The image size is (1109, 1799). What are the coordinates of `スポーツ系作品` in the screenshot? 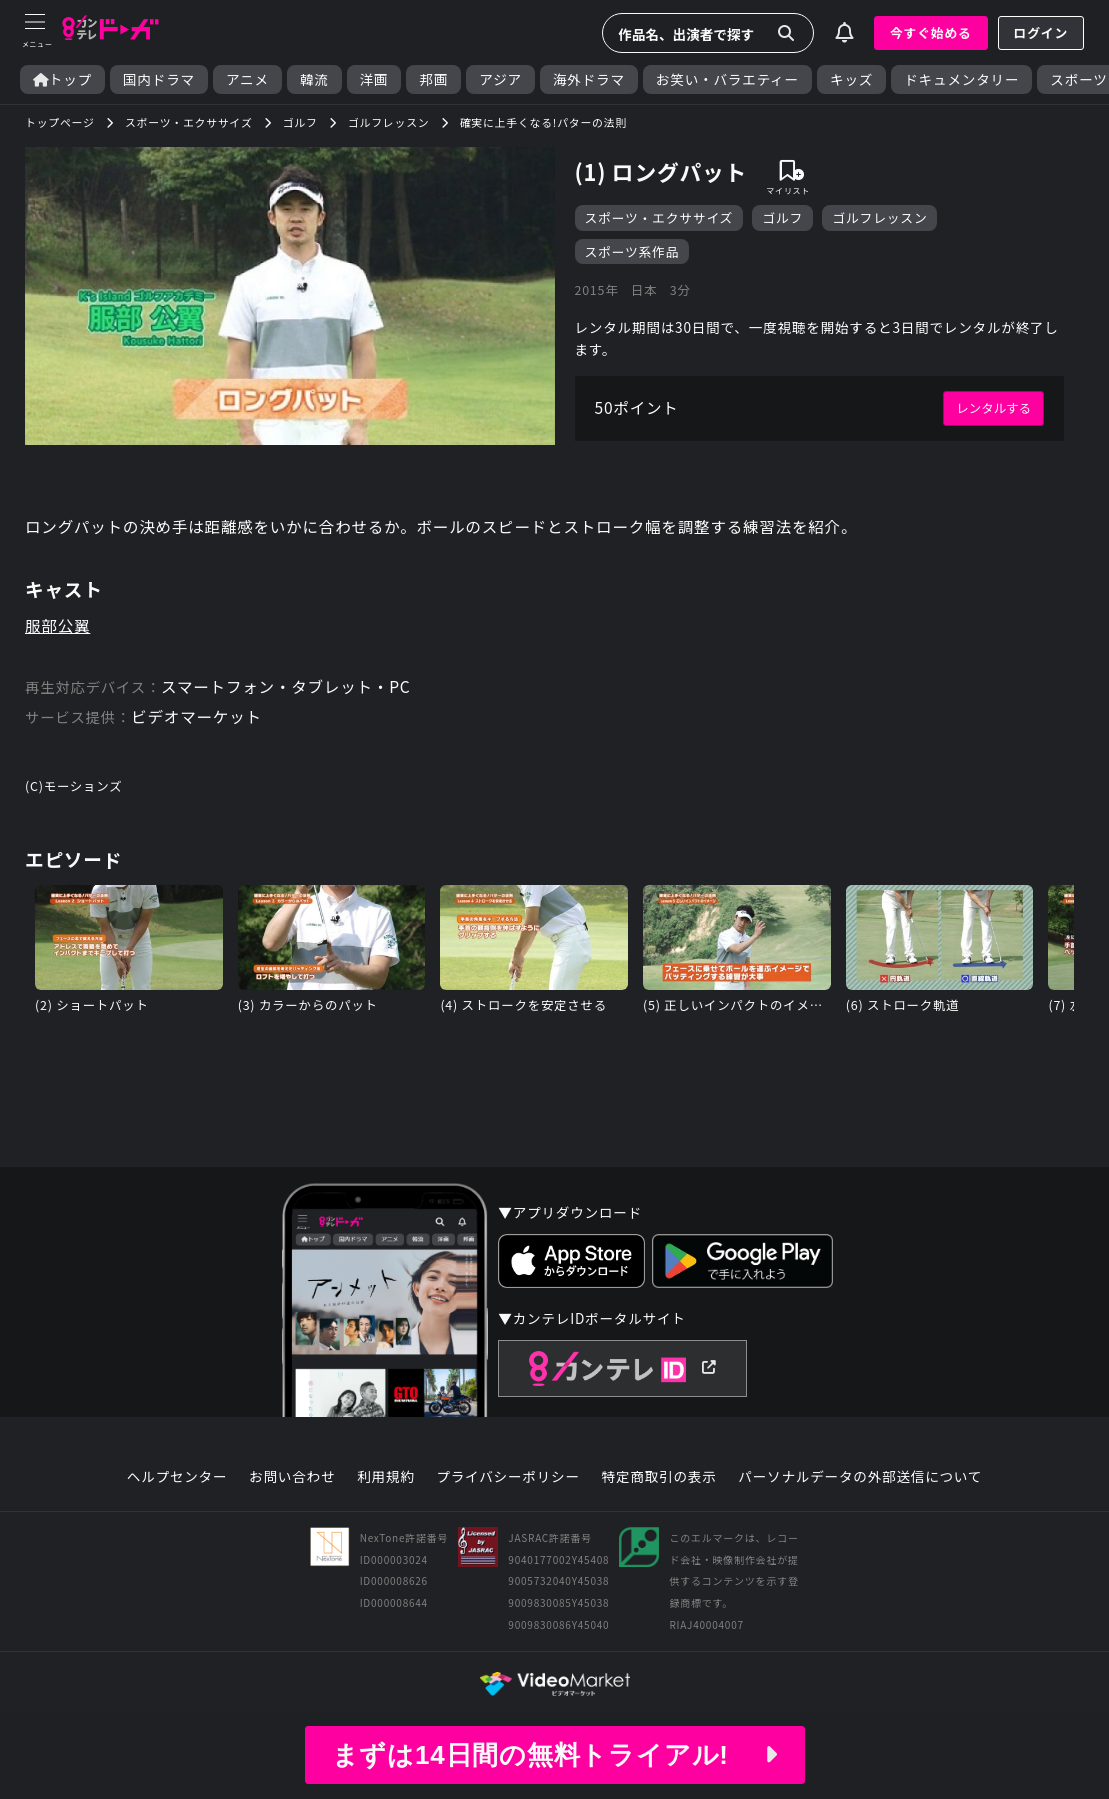 It's located at (632, 251).